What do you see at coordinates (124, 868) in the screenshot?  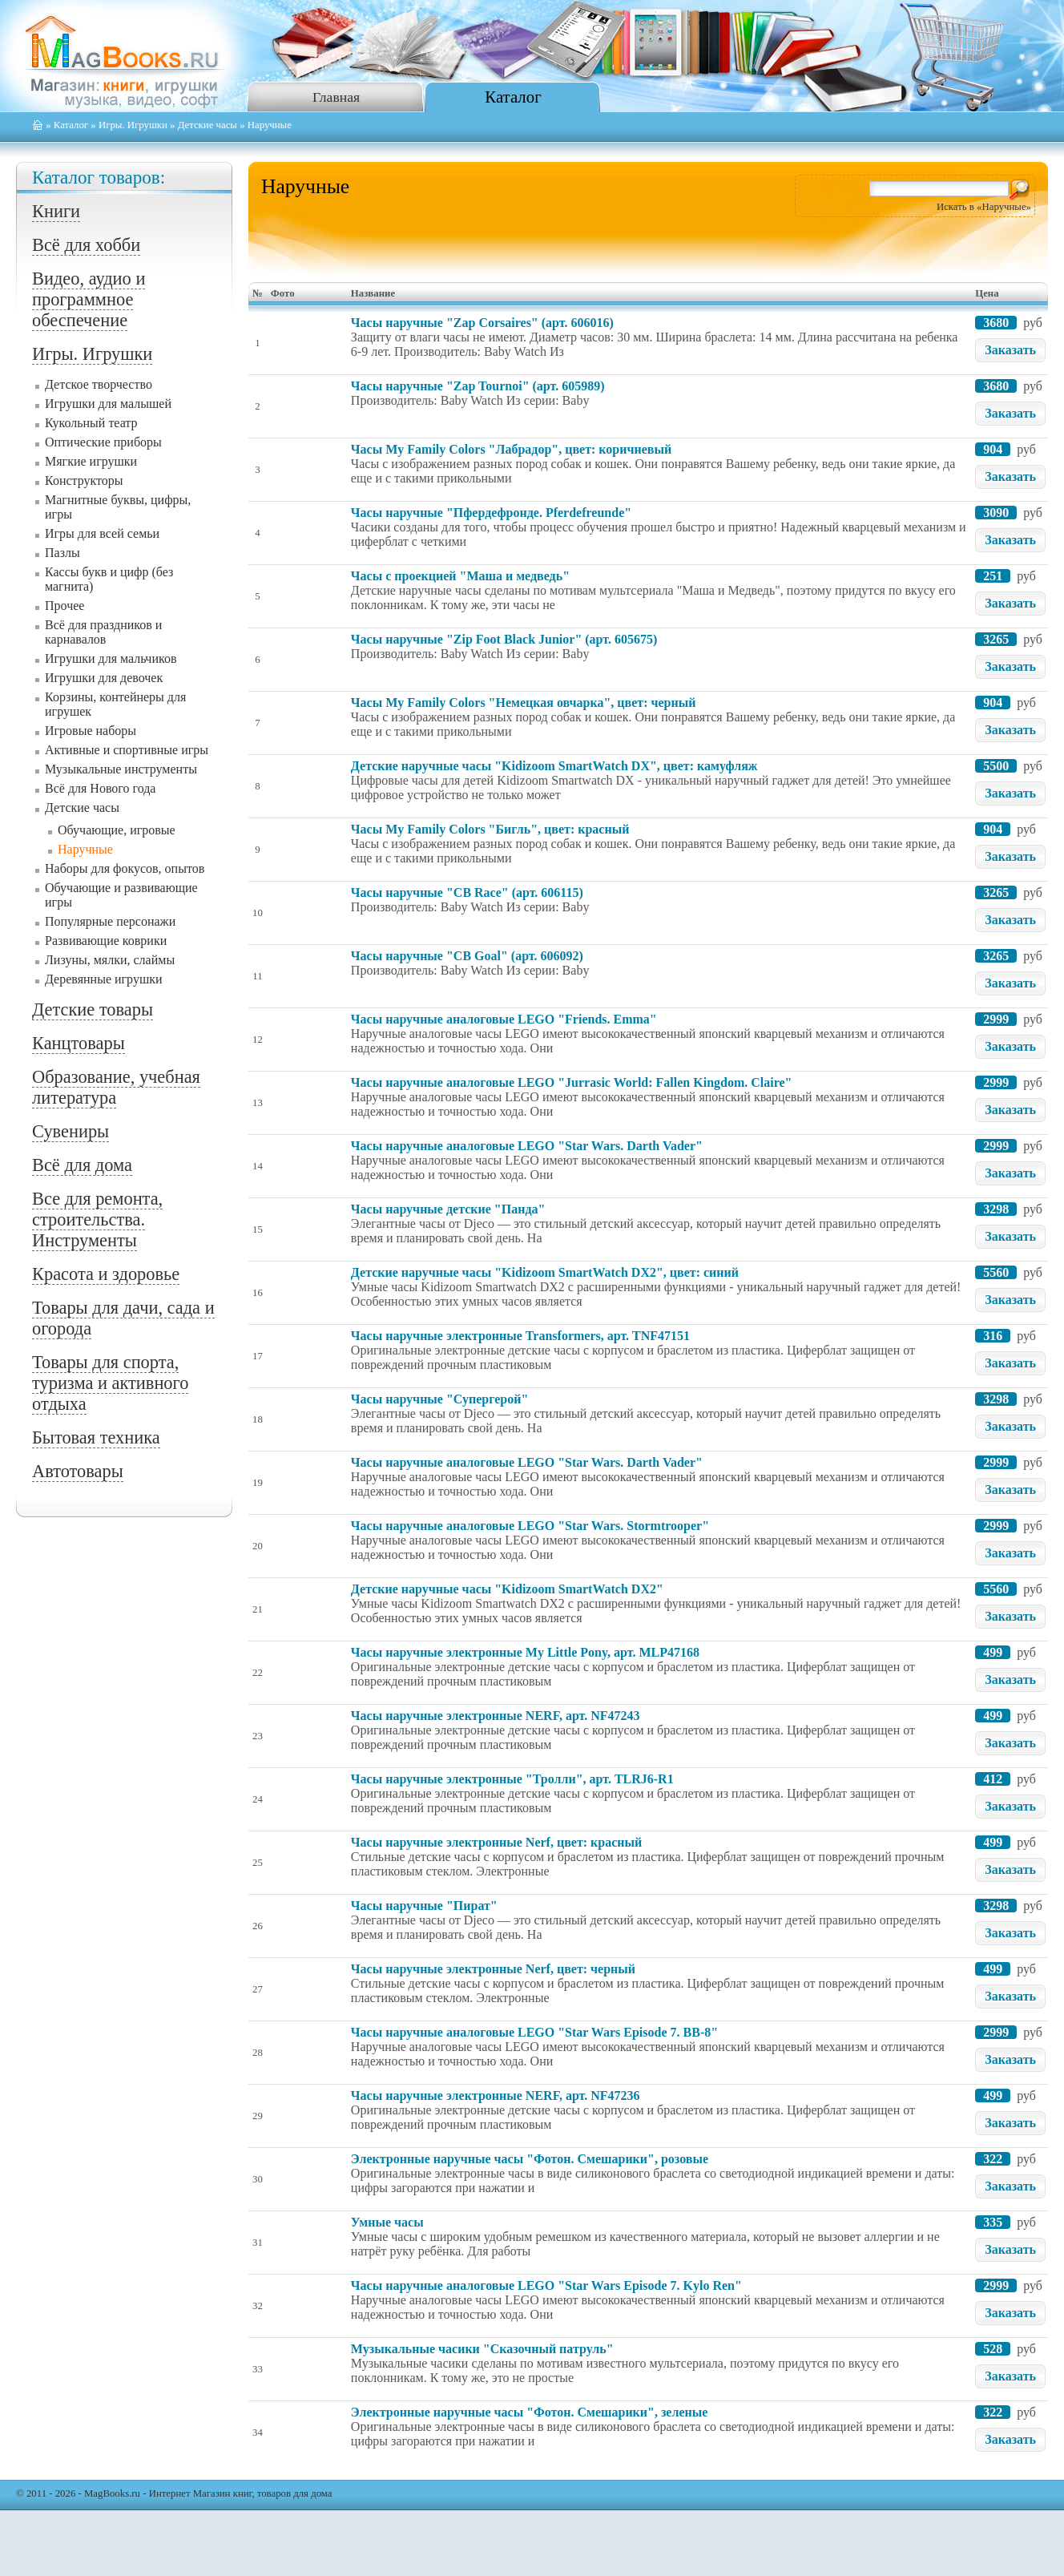 I see `Наборы для фокусов, опытов` at bounding box center [124, 868].